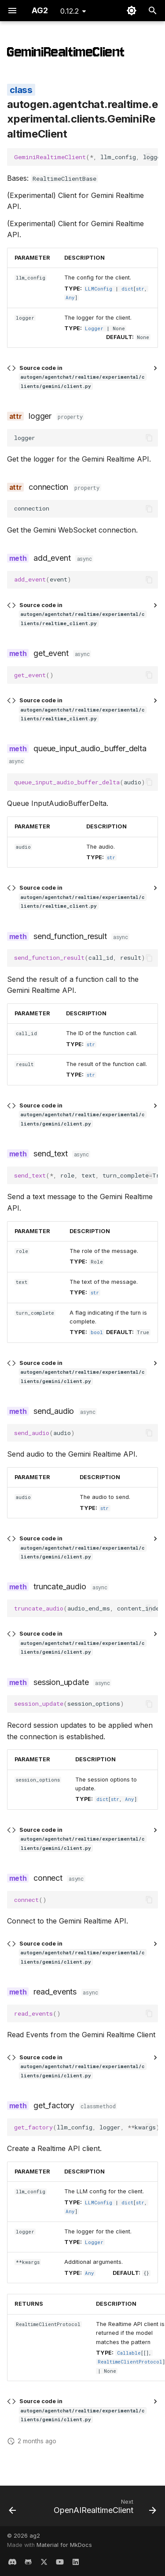 This screenshot has width=165, height=2576. I want to click on RealtimeClientProtocol, so click(130, 2362).